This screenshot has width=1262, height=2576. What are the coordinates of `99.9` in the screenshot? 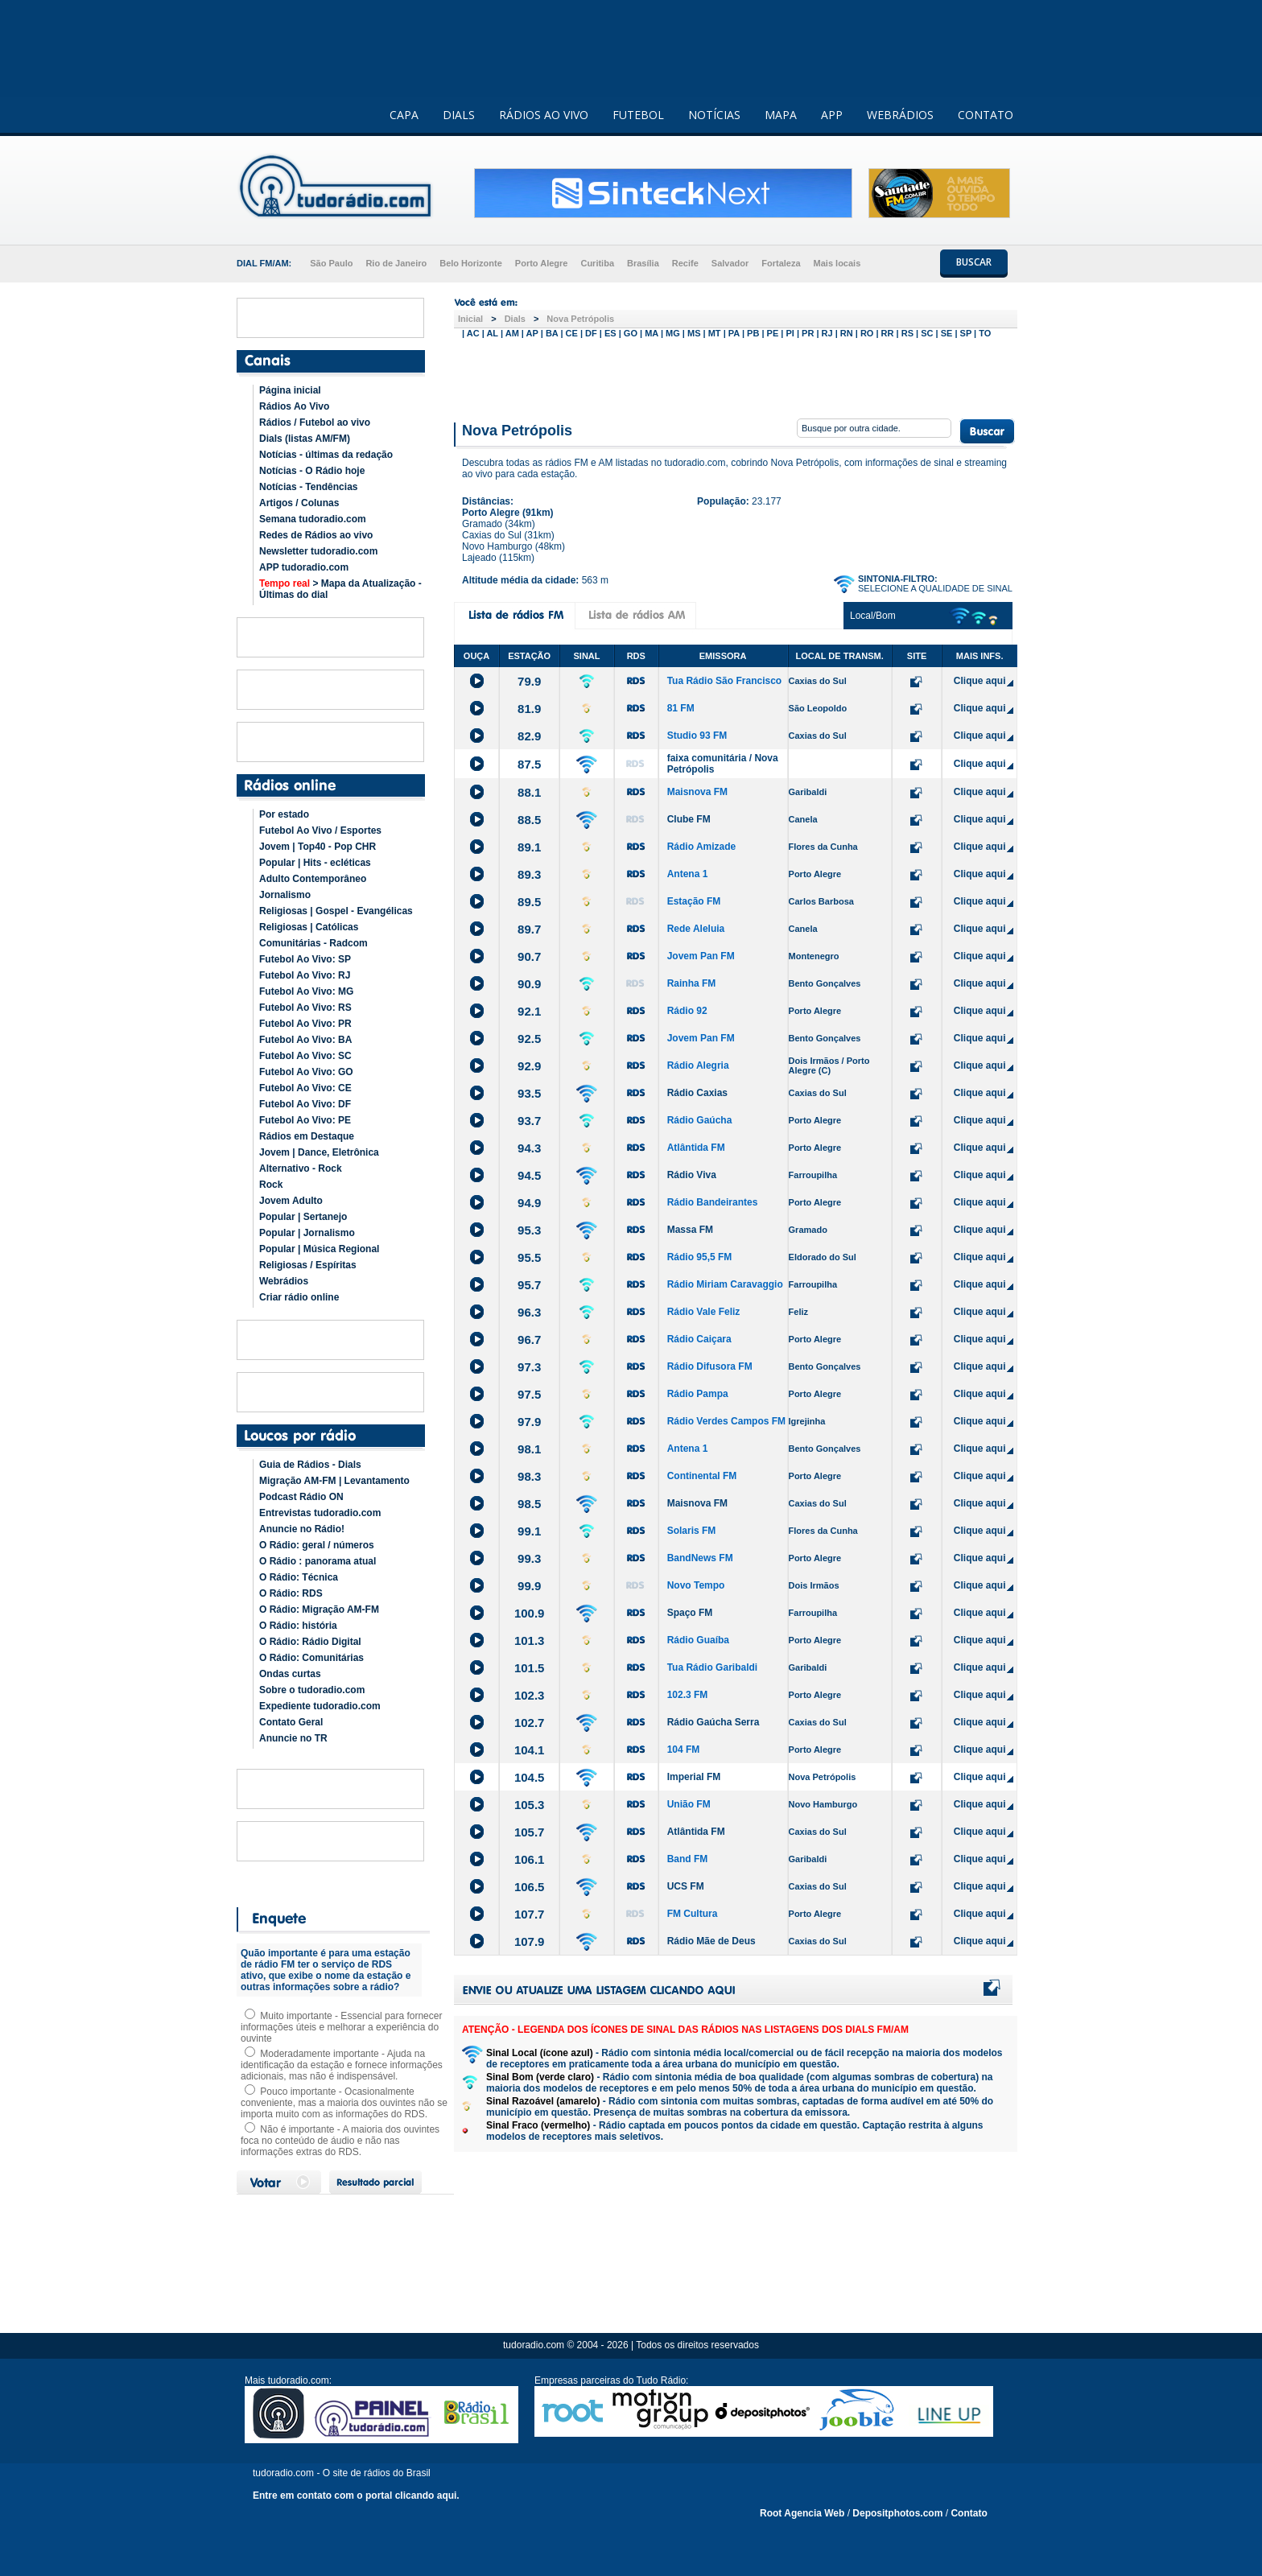 It's located at (529, 1586).